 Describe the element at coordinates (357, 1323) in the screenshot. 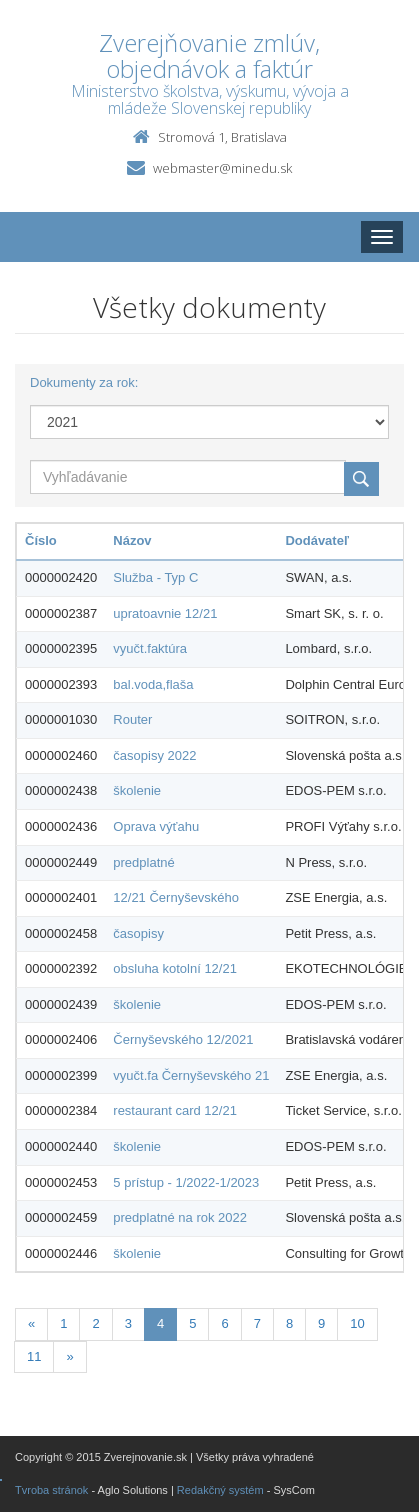

I see `10 [Stranka 10]` at that location.